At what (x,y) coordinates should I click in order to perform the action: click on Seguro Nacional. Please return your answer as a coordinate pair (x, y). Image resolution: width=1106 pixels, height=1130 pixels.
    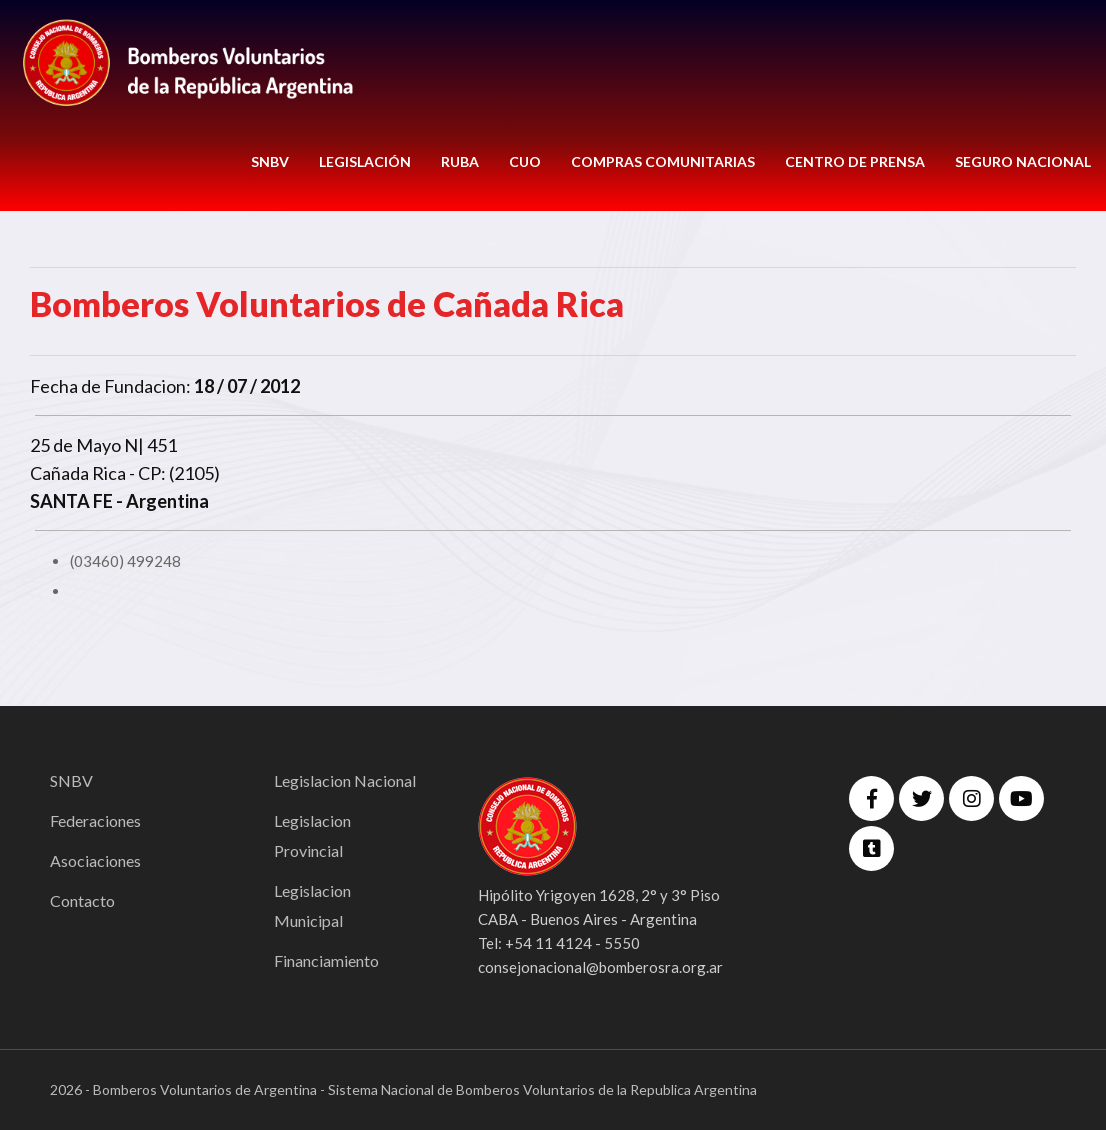
    Looking at the image, I should click on (1023, 161).